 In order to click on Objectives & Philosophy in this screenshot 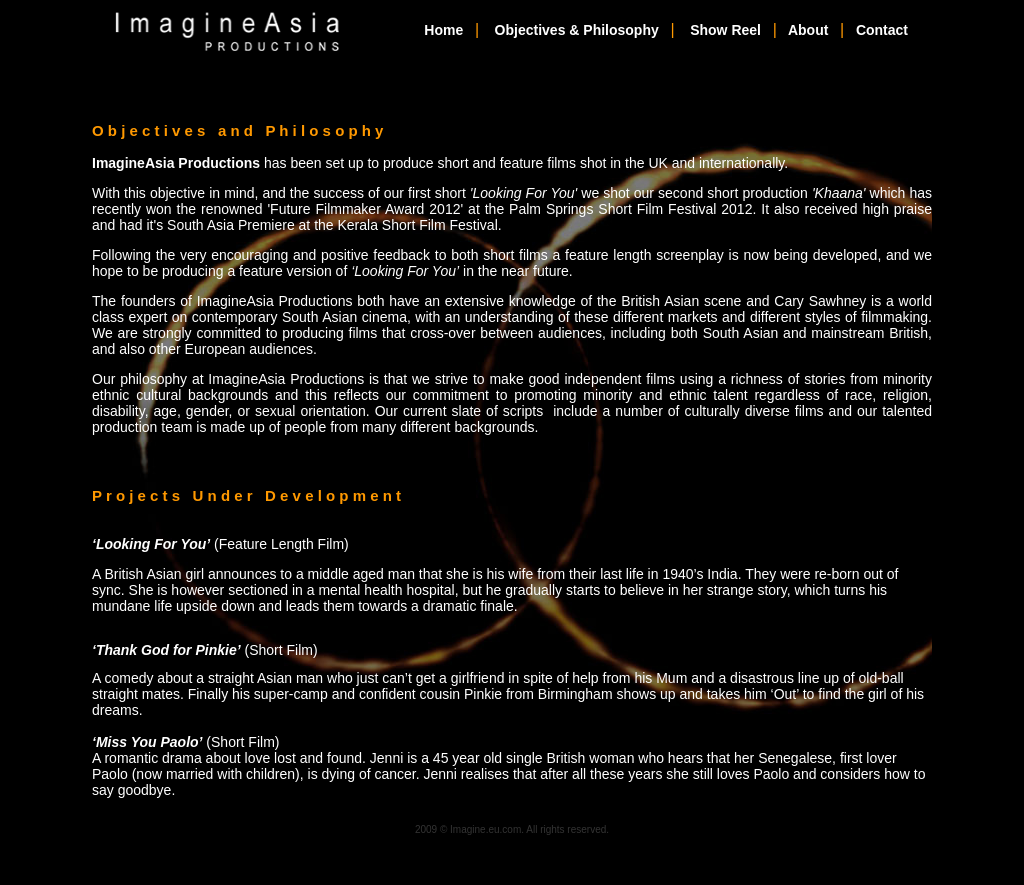, I will do `click(577, 30)`.